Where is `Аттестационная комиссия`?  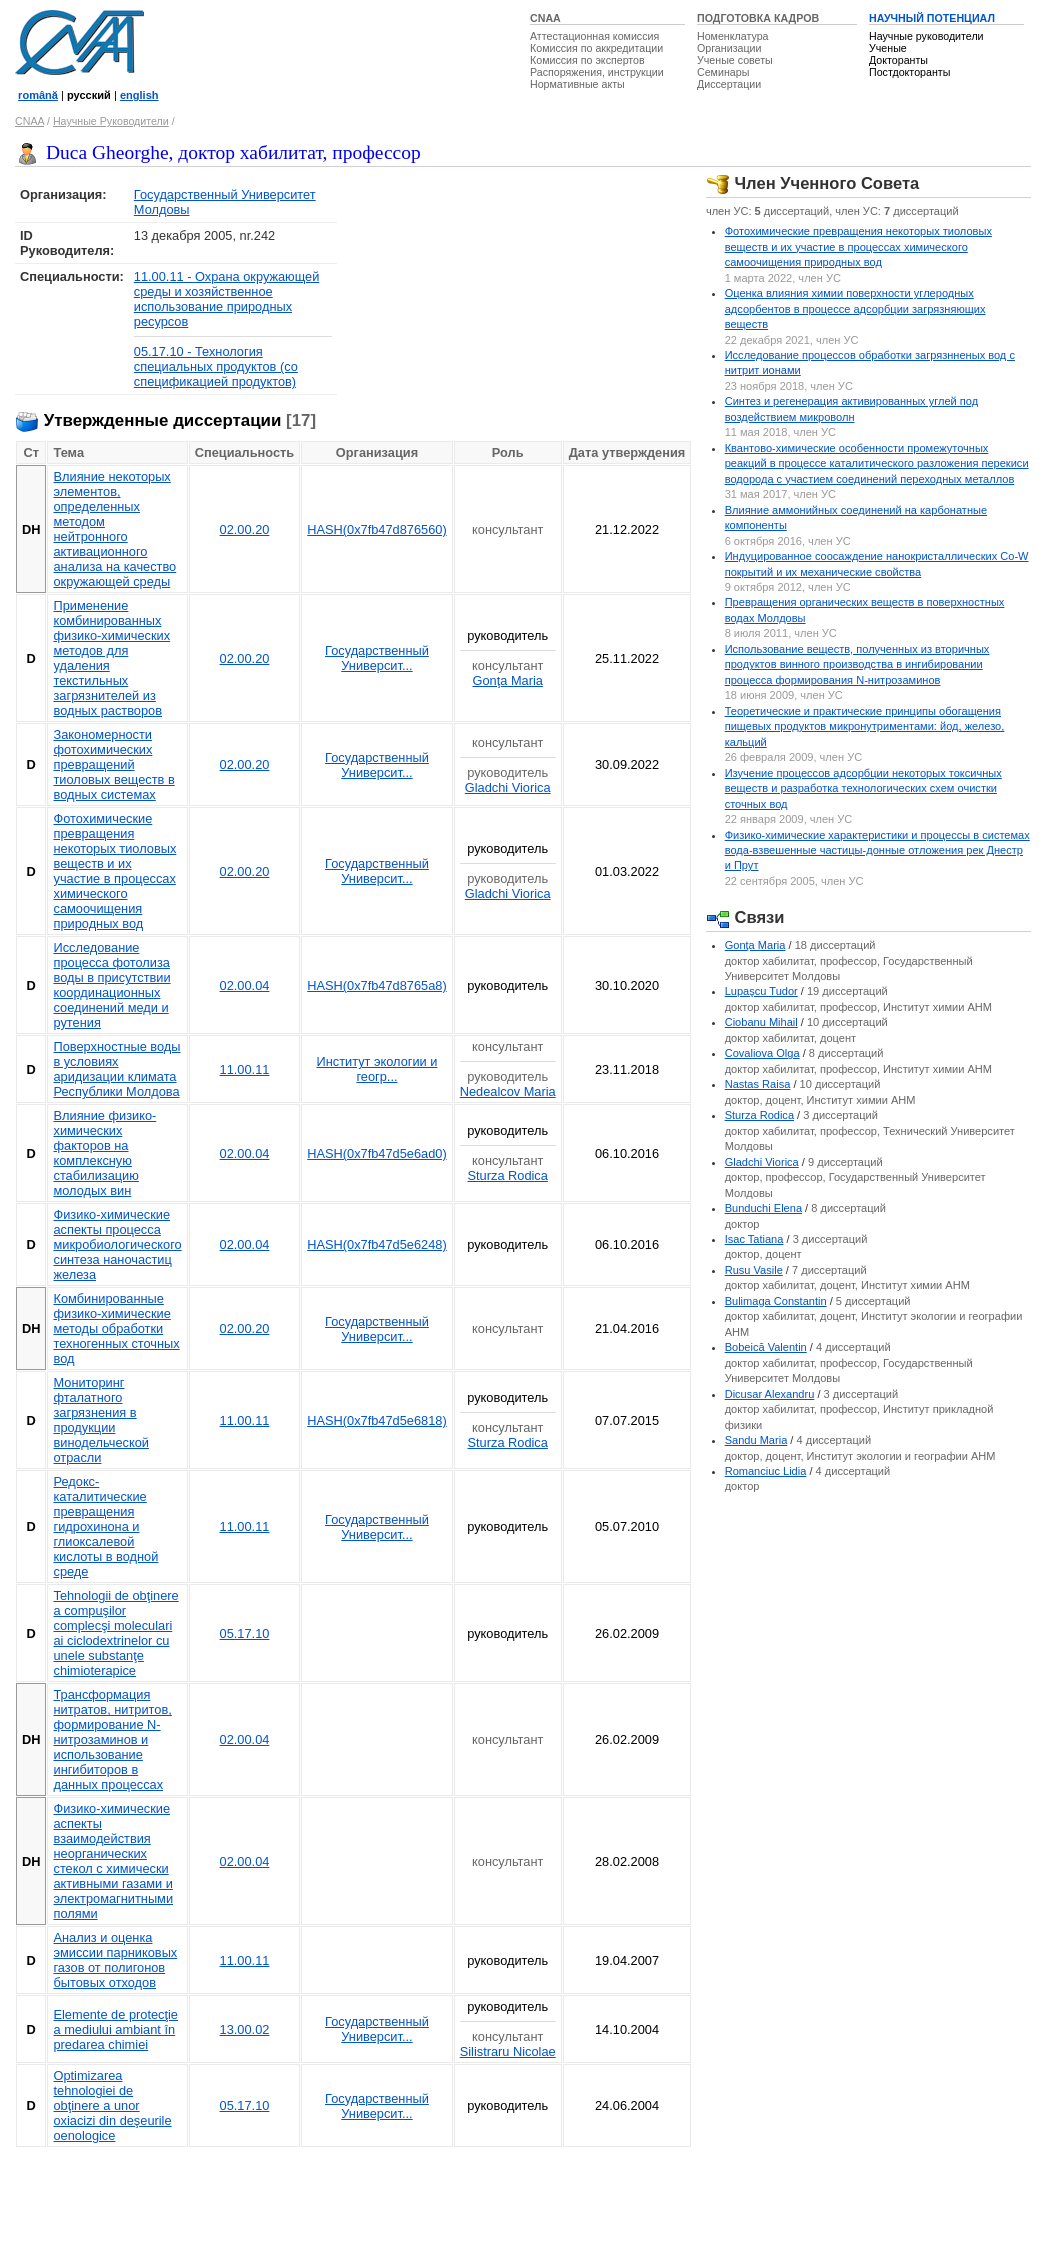 Аттестационная комиссия is located at coordinates (594, 36).